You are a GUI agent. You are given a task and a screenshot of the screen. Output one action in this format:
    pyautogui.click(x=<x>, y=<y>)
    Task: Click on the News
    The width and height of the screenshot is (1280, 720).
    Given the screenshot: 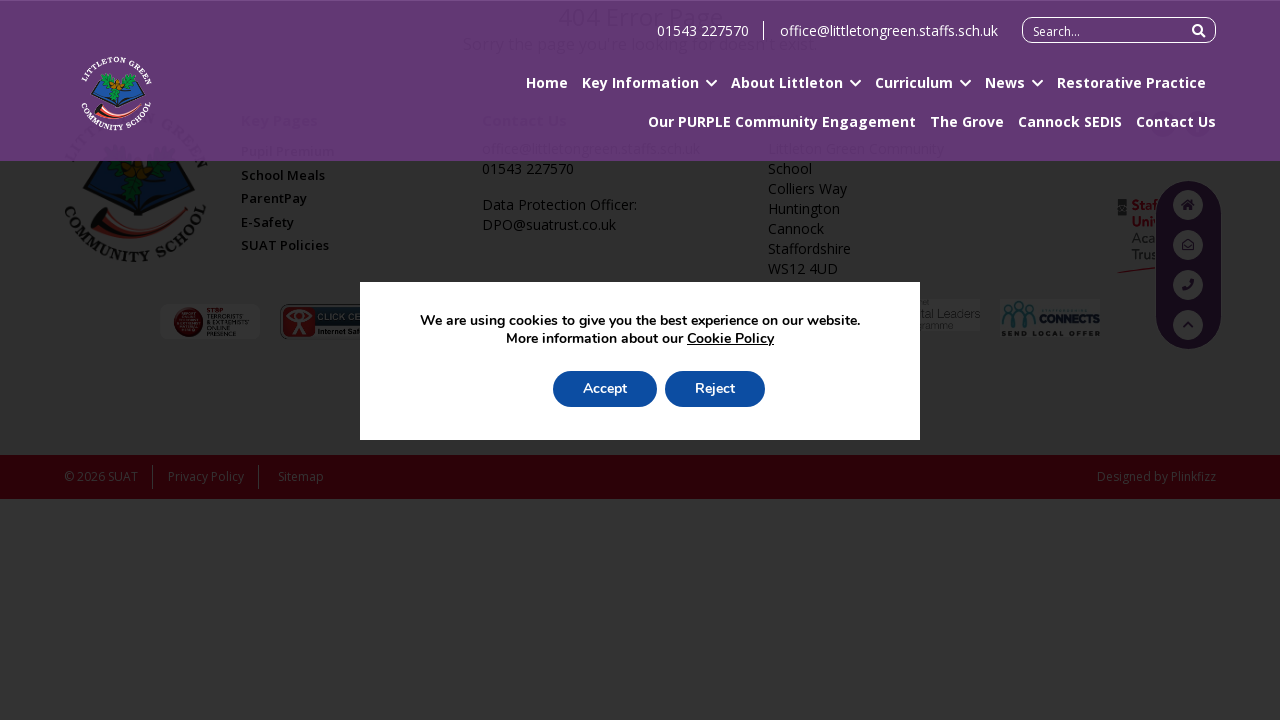 What is the action you would take?
    pyautogui.click(x=1005, y=90)
    